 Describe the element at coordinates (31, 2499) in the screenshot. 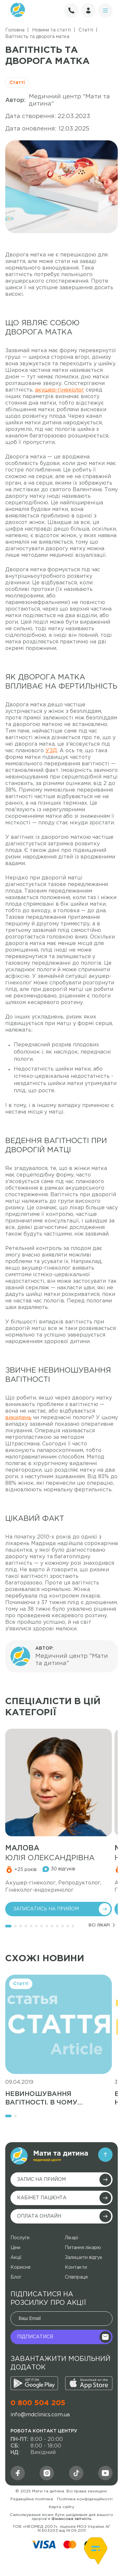

I see `Редакційна політика` at that location.